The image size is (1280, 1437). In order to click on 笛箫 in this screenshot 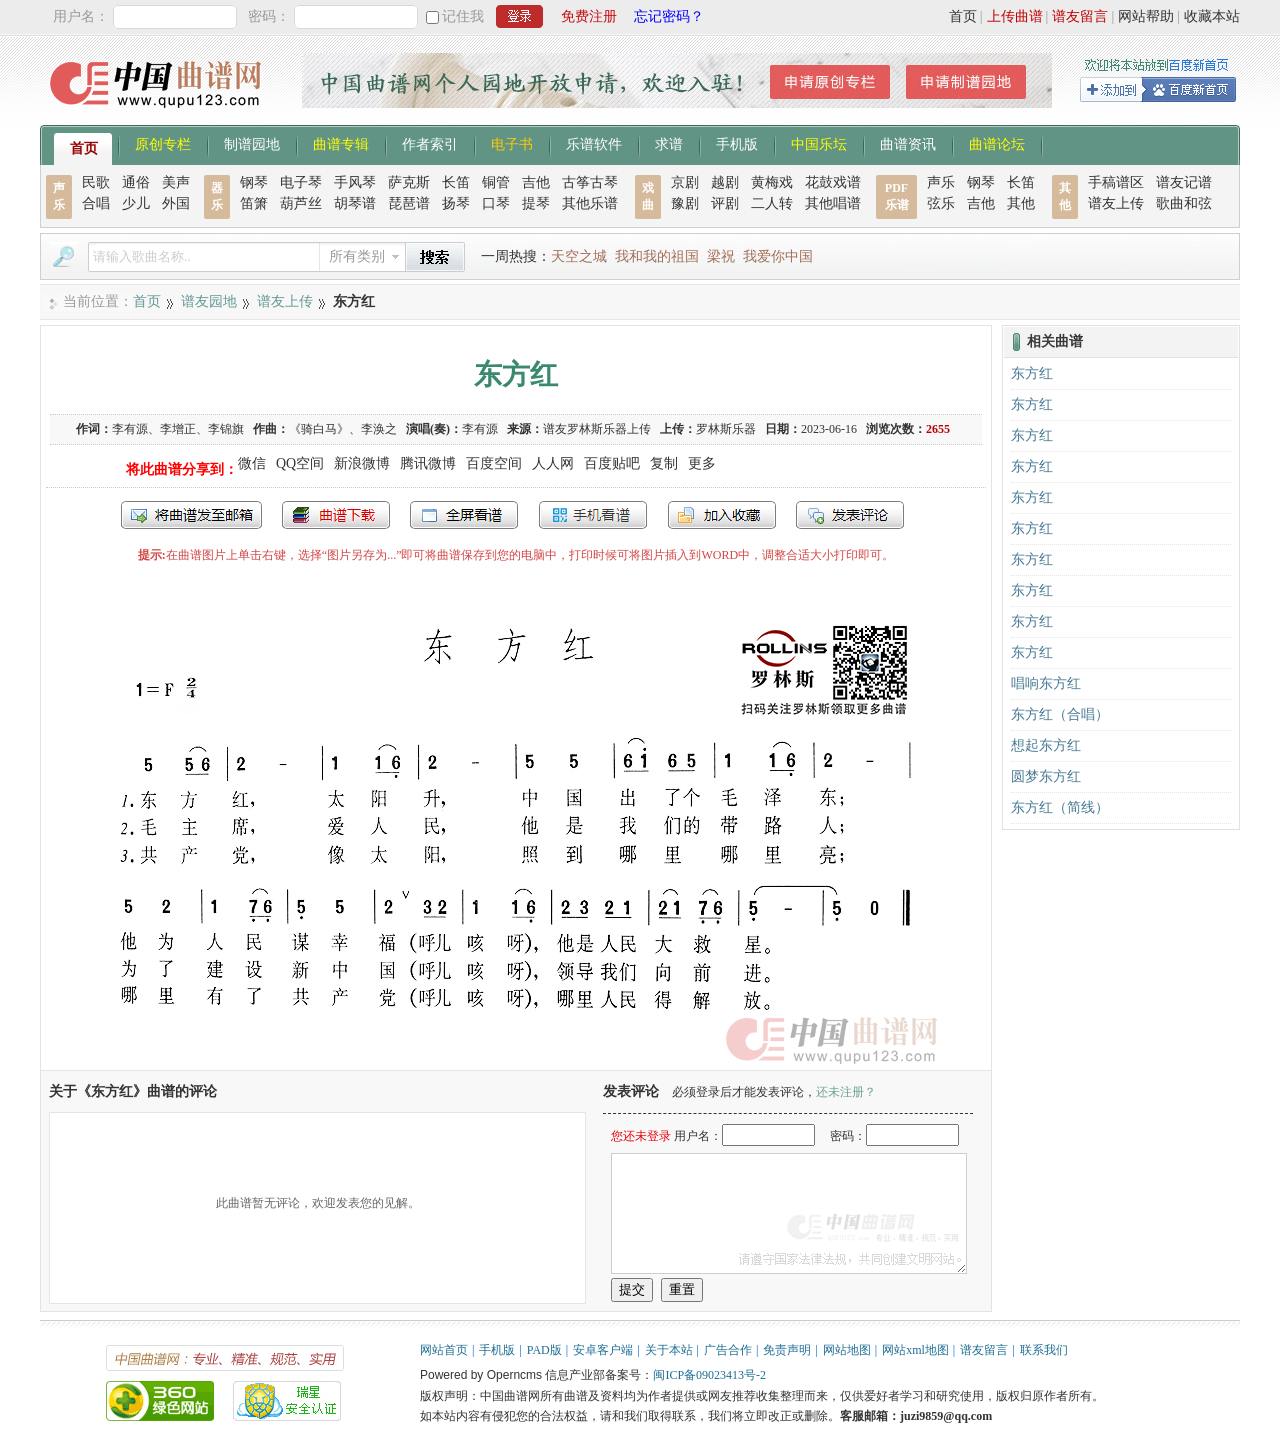, I will do `click(254, 203)`.